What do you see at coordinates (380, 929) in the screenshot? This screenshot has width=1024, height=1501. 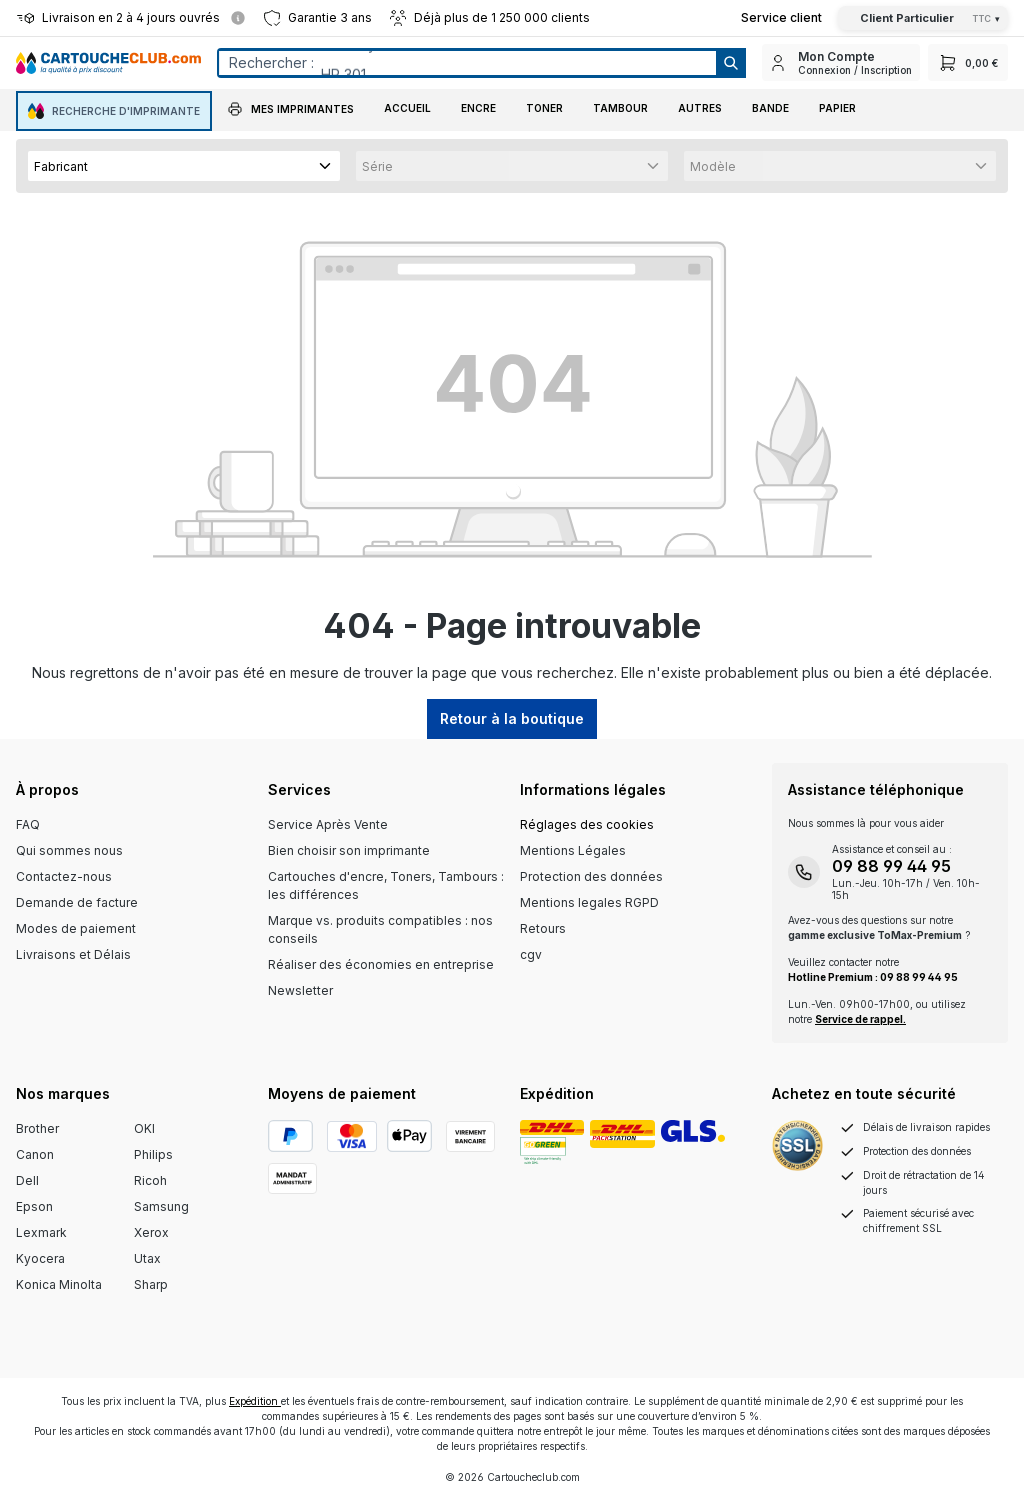 I see `Marque vs. produits compatibles : nos conseils` at bounding box center [380, 929].